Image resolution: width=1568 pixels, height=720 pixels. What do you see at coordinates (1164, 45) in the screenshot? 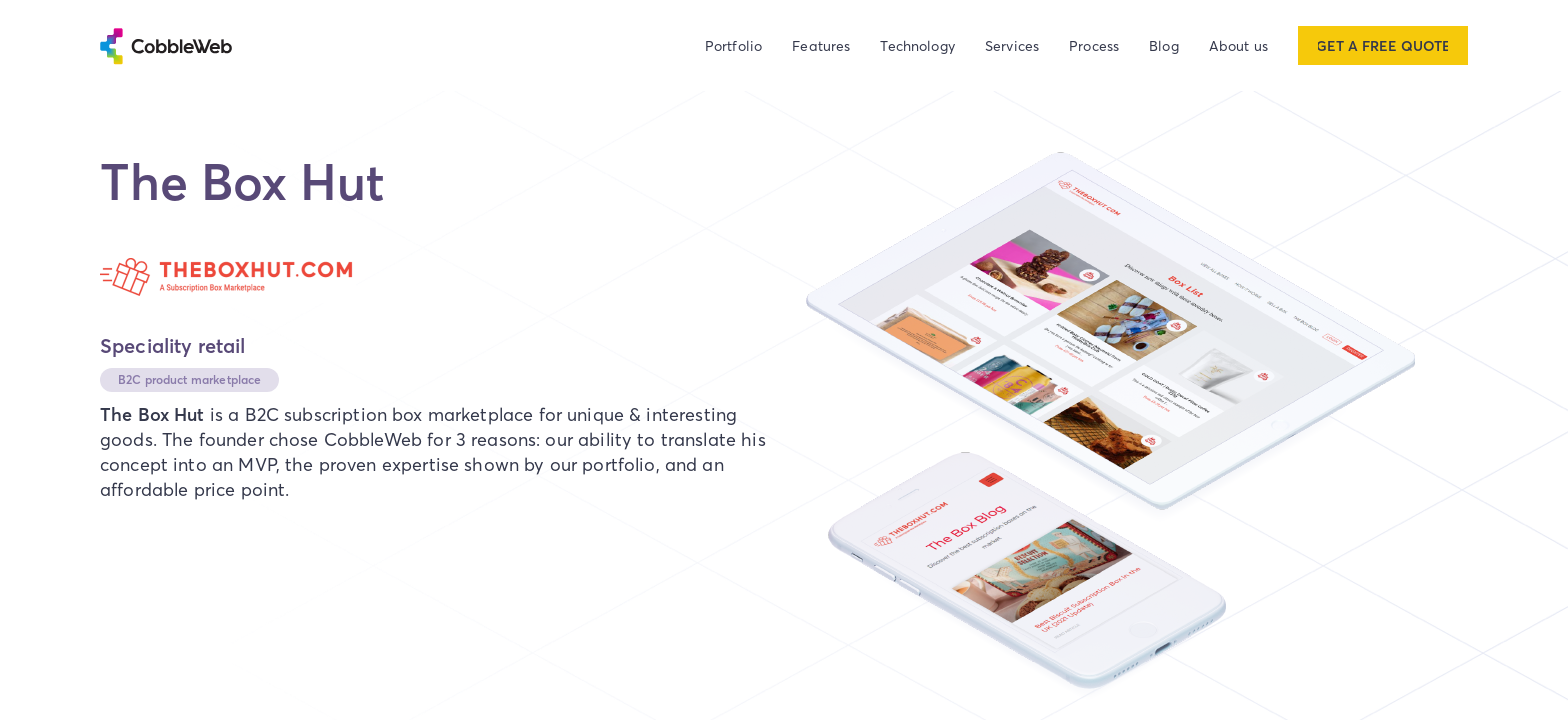
I see `Blog` at bounding box center [1164, 45].